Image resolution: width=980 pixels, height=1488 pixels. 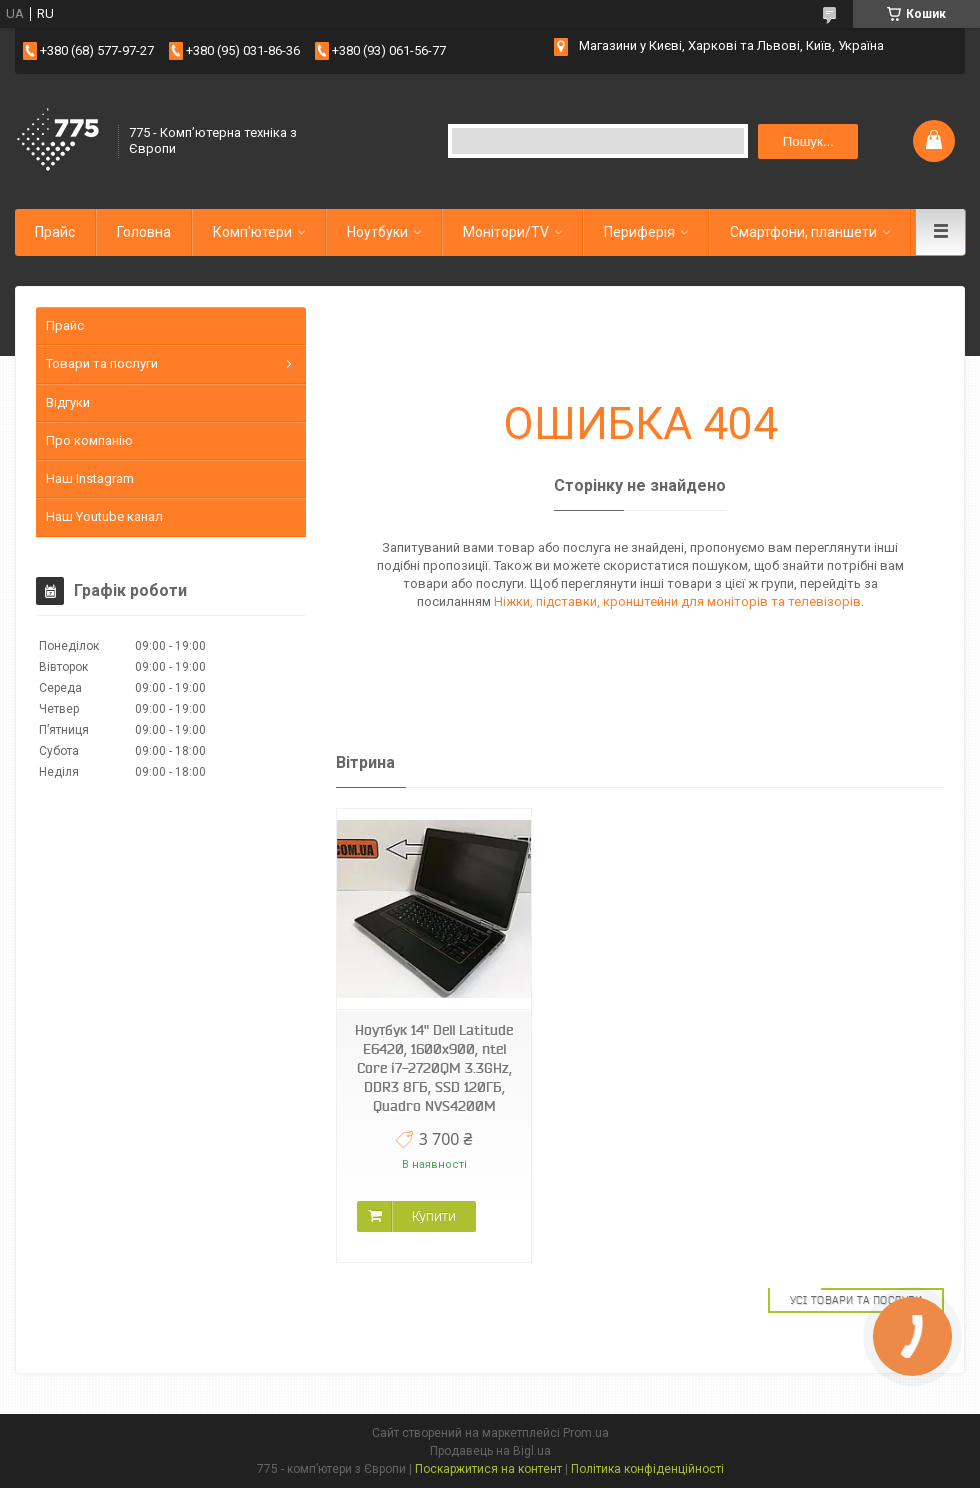 I want to click on Ноутбук 14" Dell Latitude E6420, 1600x900, ntel Core i7-2720QM 3.3GHz, DDR3 8ГБ, SSD 120ГБ, Quadro NVS4200M, so click(x=434, y=1068).